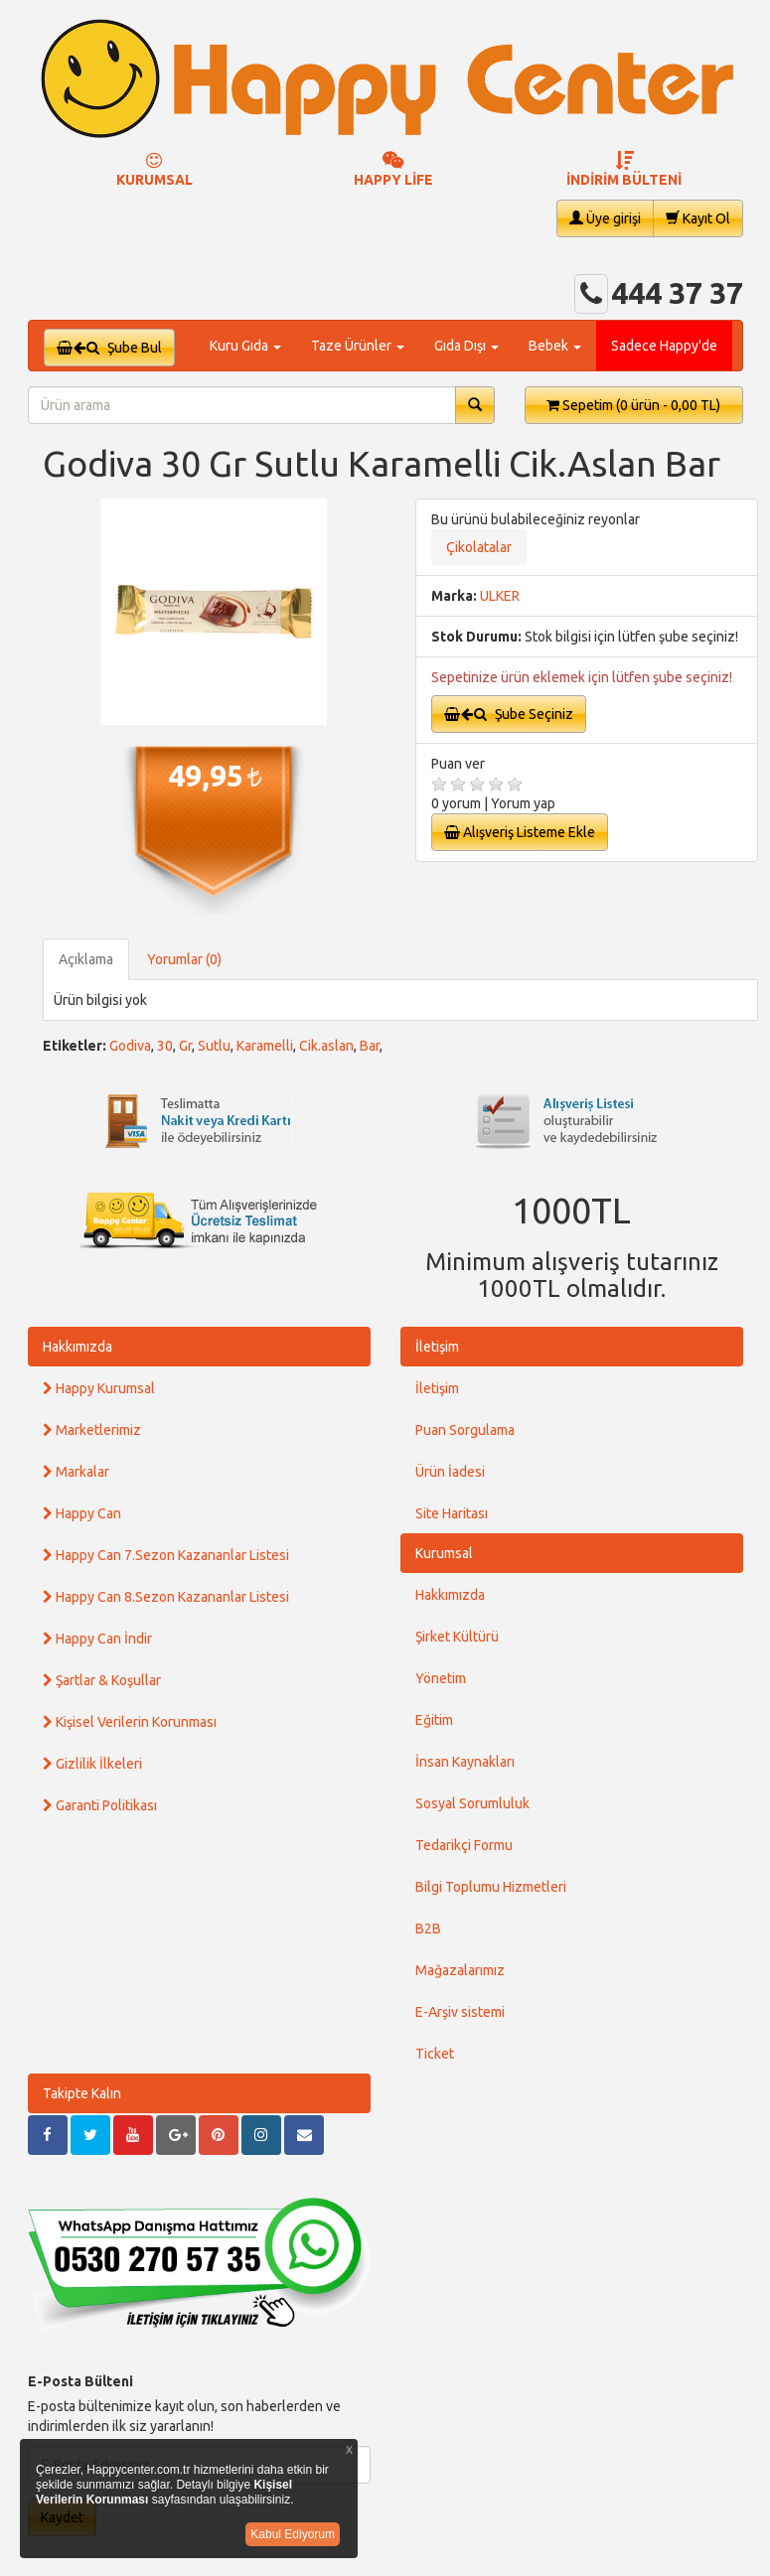 This screenshot has width=770, height=2576. What do you see at coordinates (82, 2093) in the screenshot?
I see `Takipte Kalın` at bounding box center [82, 2093].